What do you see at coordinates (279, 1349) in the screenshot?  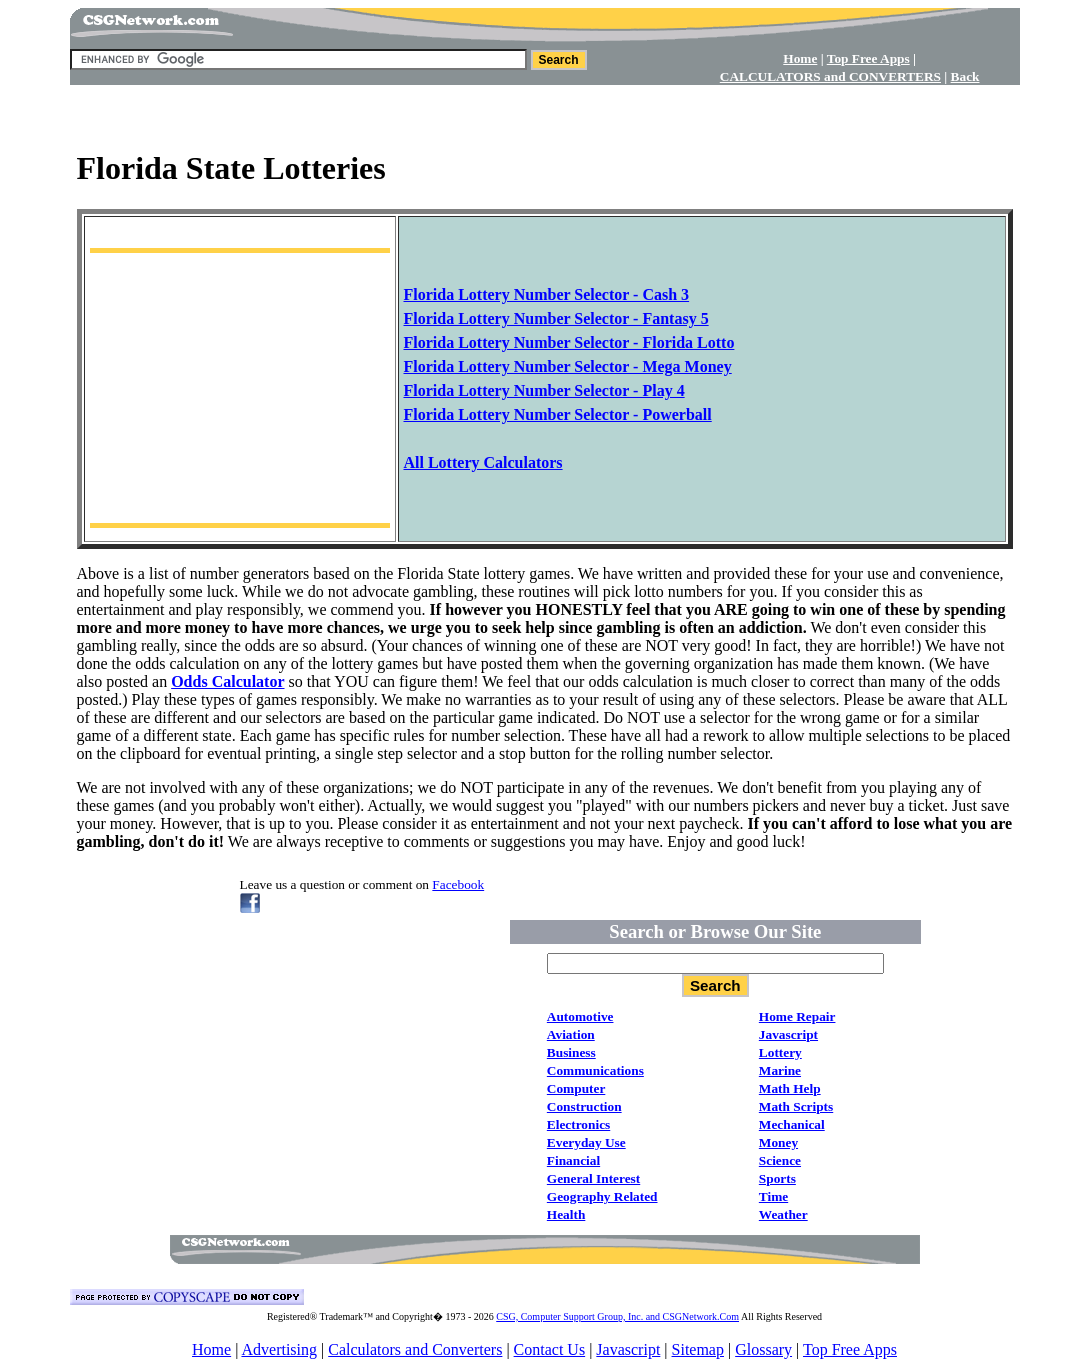 I see `Advertising` at bounding box center [279, 1349].